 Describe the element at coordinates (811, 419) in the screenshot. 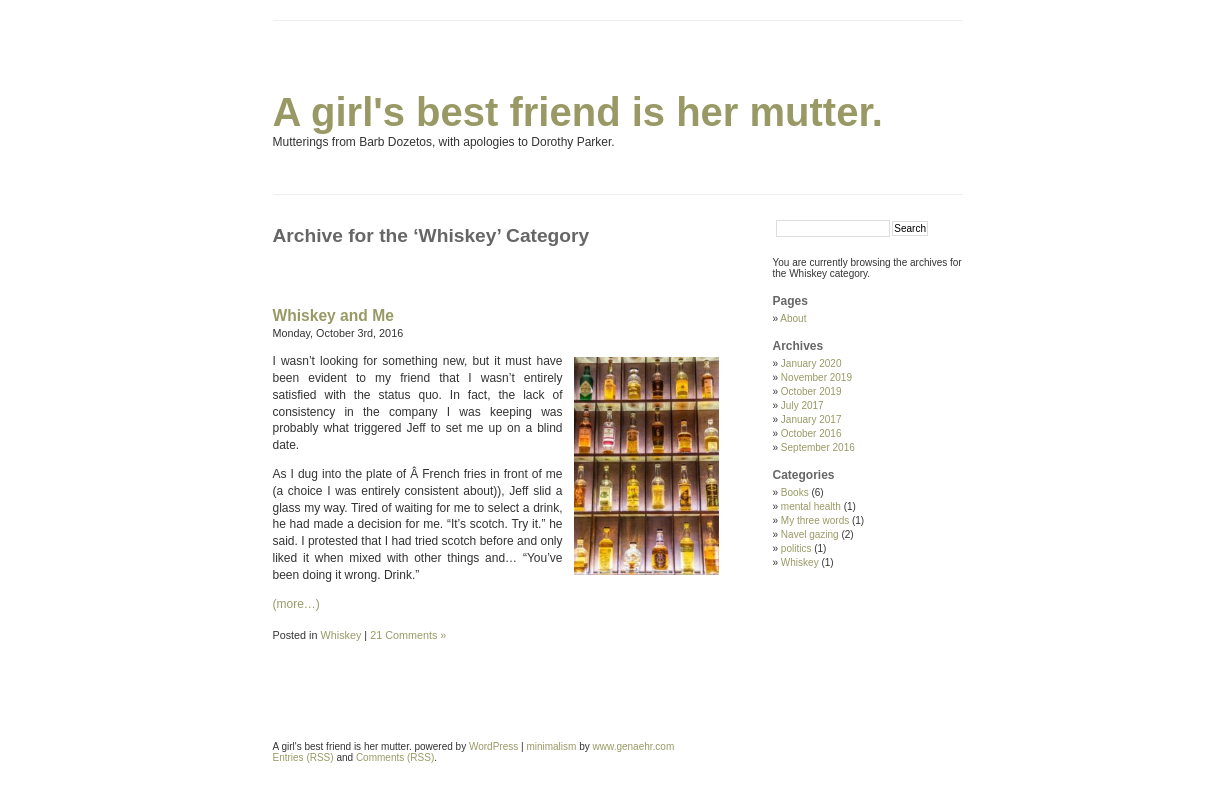

I see `January 2017` at that location.